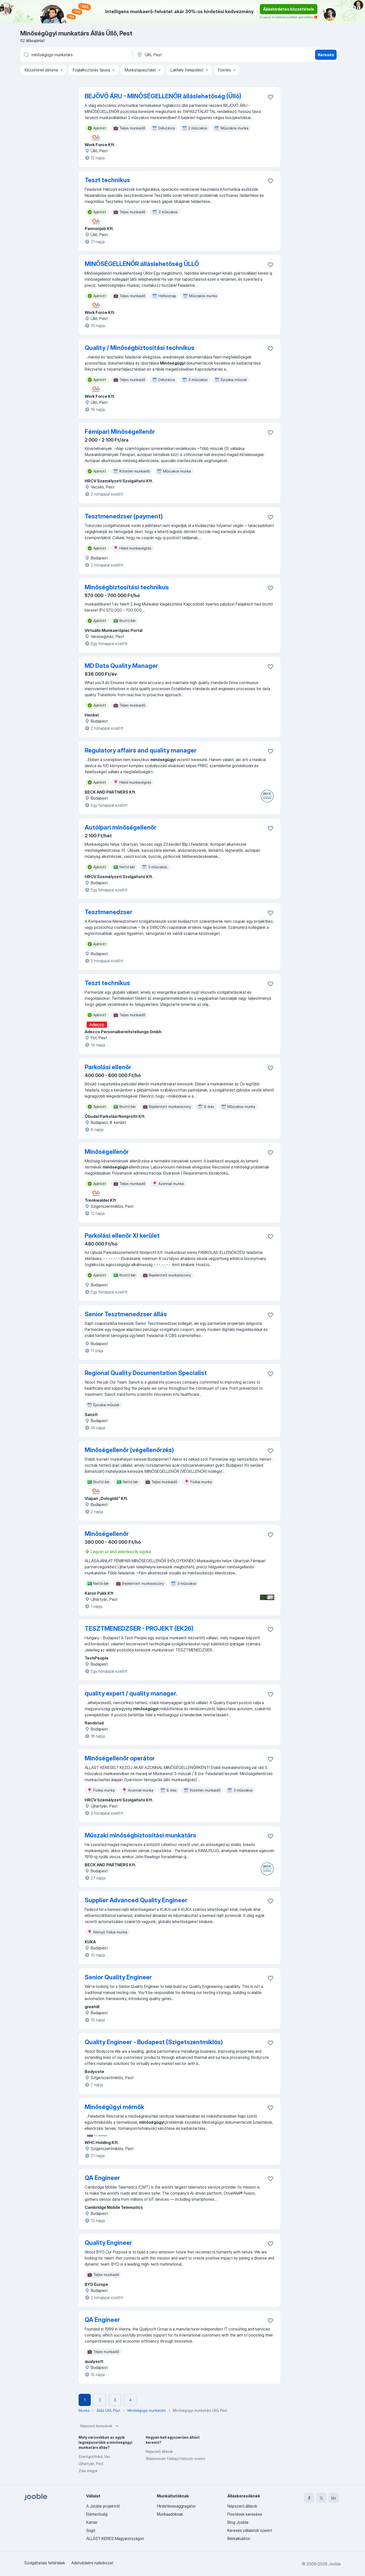 This screenshot has width=365, height=2576. Describe the element at coordinates (142, 264) in the screenshot. I see `MINŐSÉGELLENŐR álláslehetőség ÜLLŐ` at that location.